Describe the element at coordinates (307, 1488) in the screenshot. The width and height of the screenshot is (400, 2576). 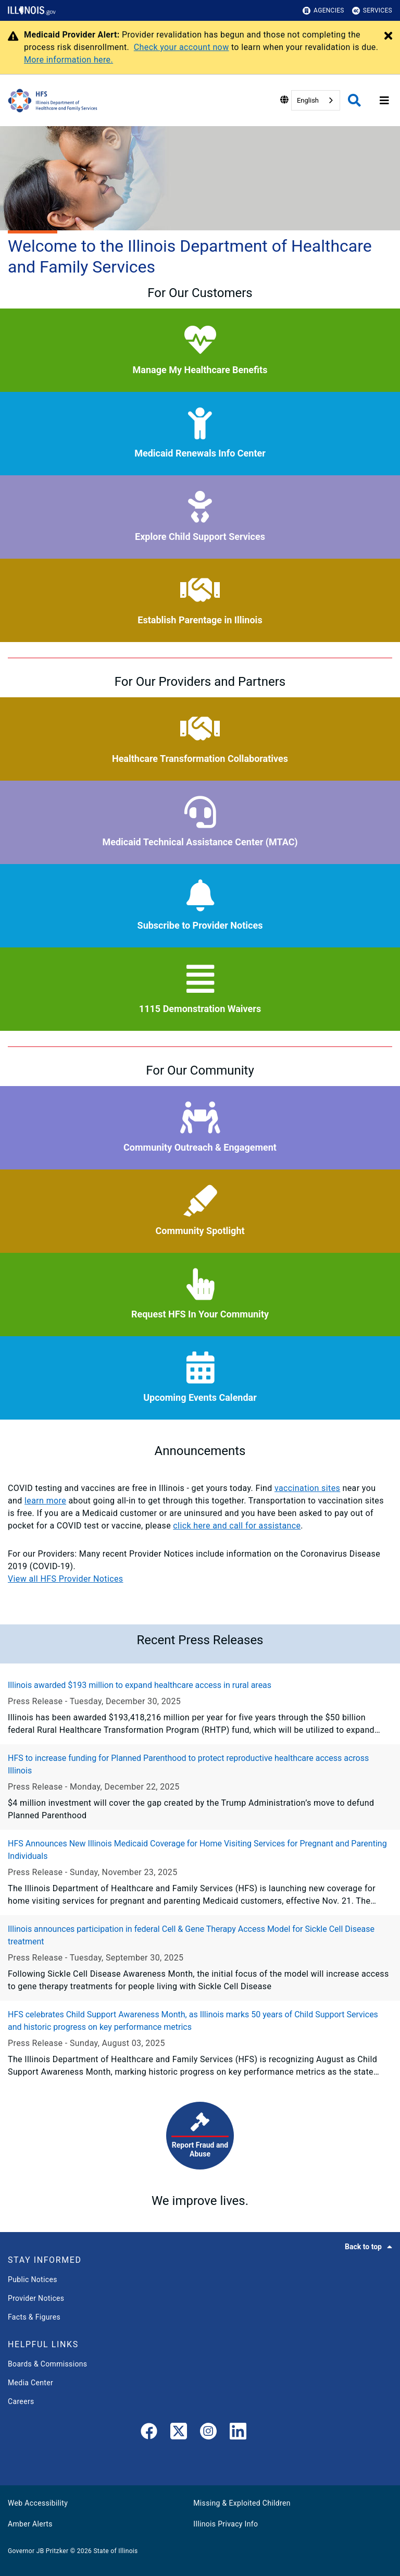
I see `vaccination sites` at that location.